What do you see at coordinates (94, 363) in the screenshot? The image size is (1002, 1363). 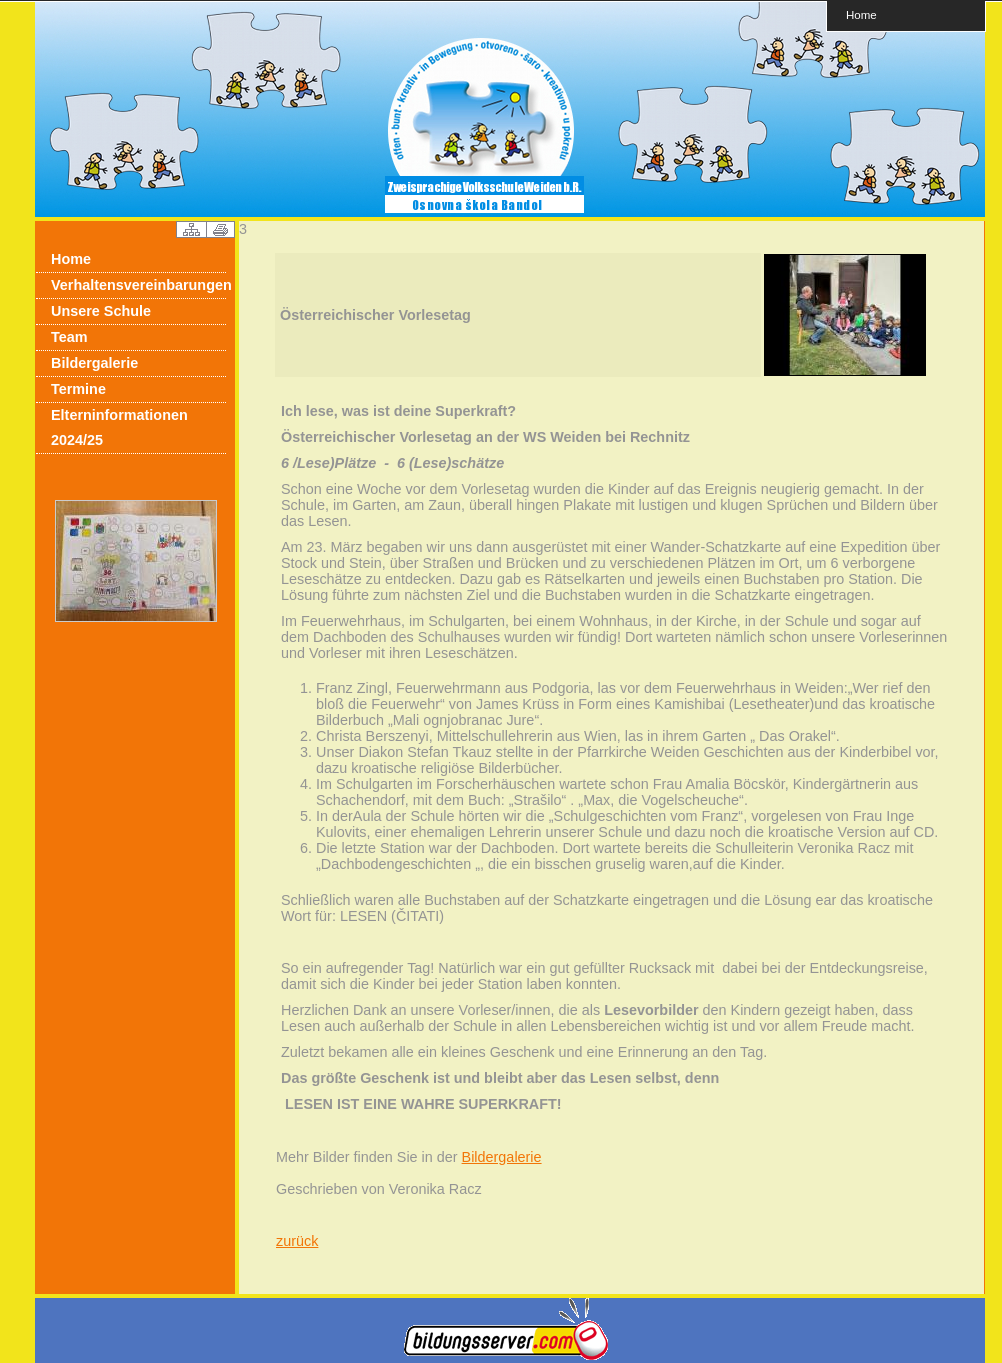 I see `Bildergalerie` at bounding box center [94, 363].